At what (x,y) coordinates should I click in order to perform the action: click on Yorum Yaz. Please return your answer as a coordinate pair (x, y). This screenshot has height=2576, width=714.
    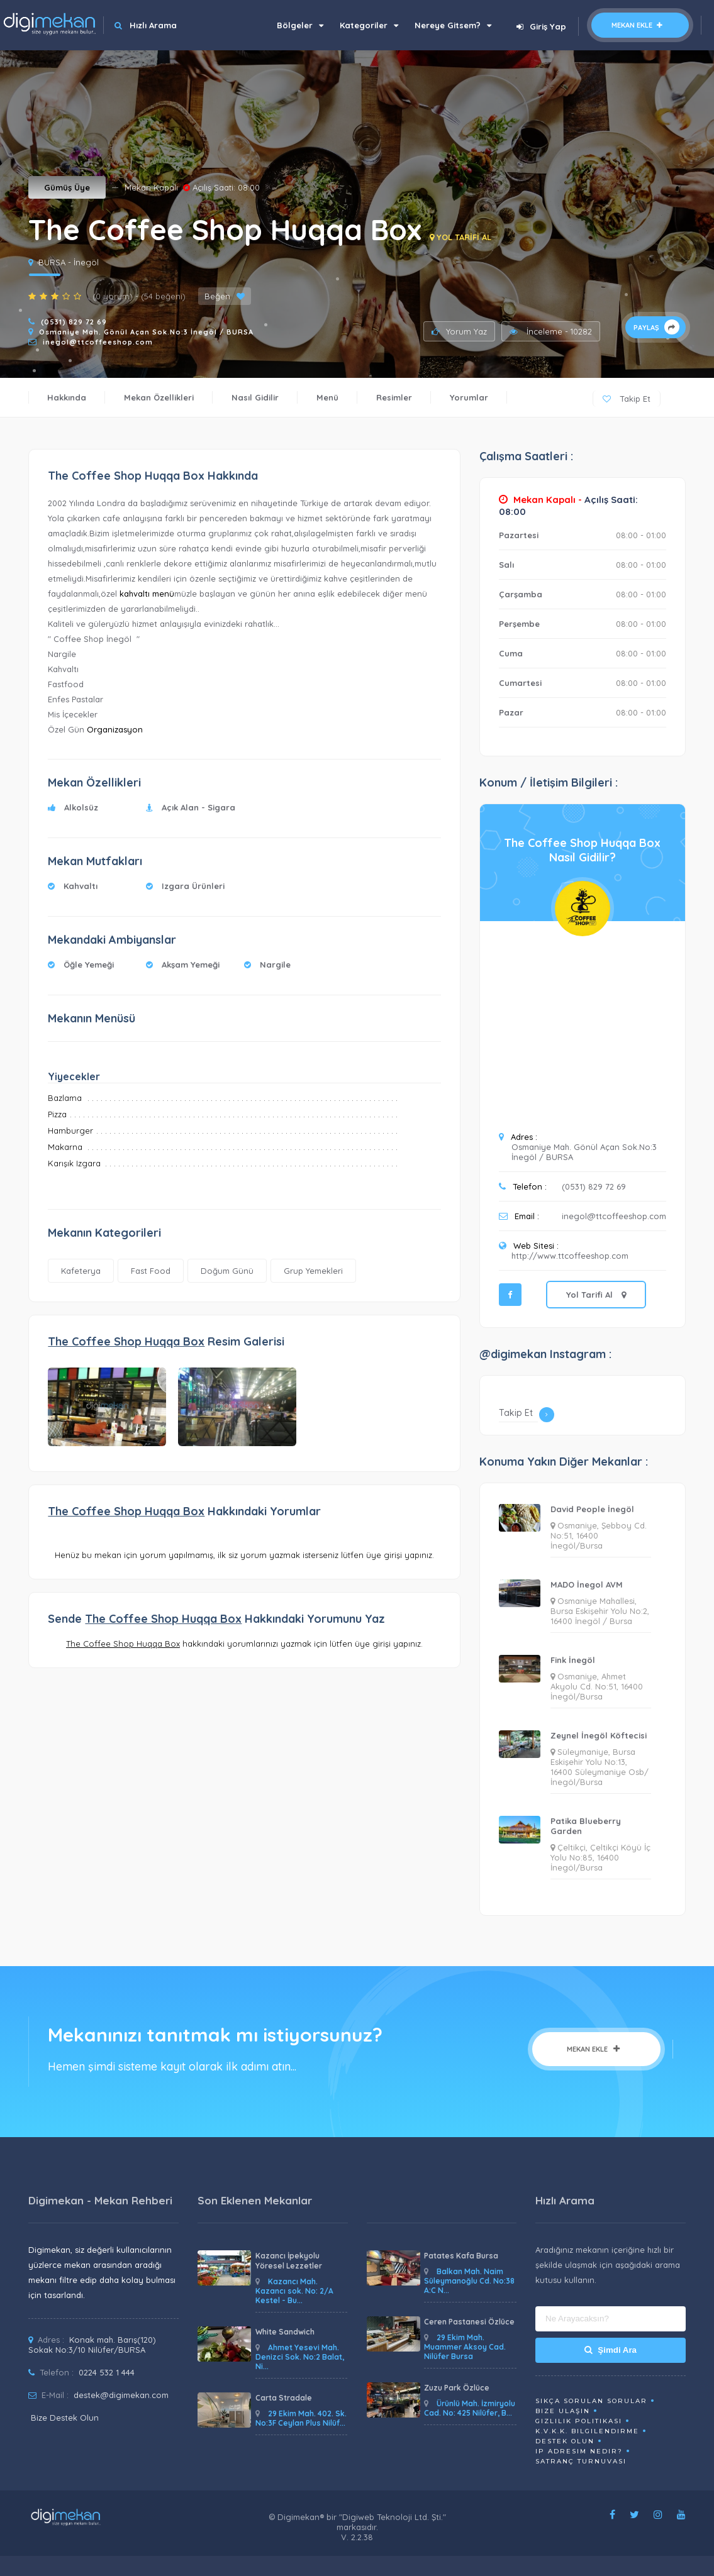
    Looking at the image, I should click on (459, 331).